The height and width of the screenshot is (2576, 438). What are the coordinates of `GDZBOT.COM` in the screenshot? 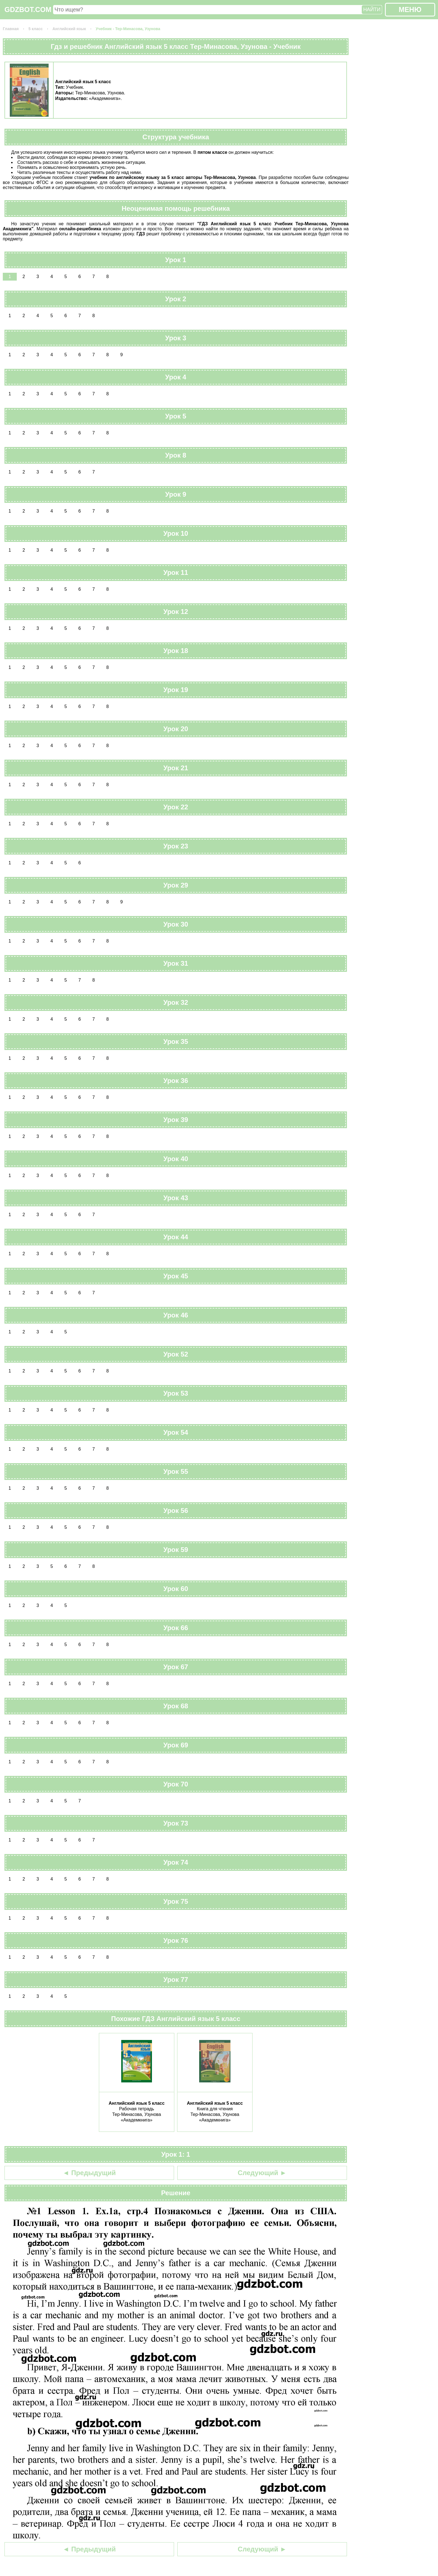 It's located at (27, 9).